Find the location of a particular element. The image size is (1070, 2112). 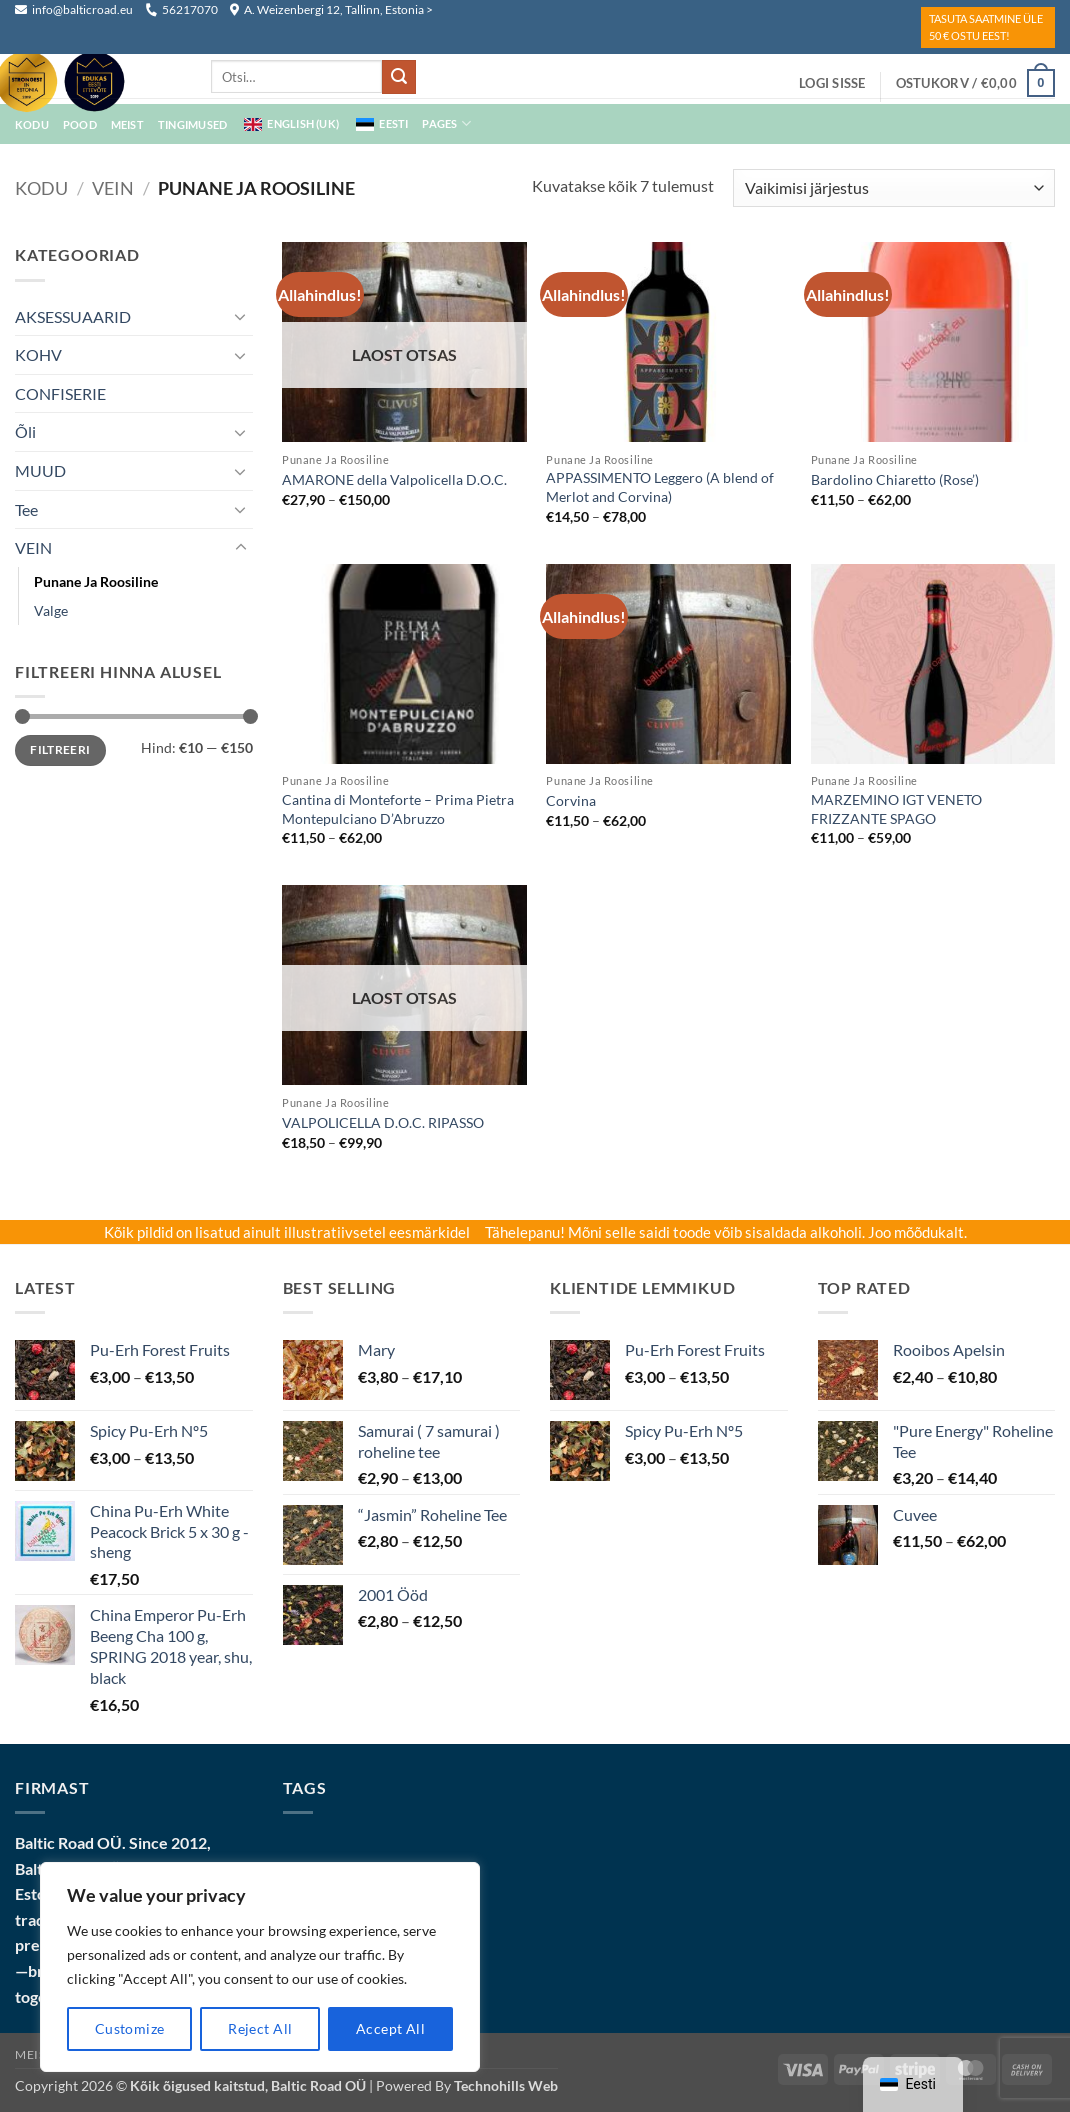

Valge is located at coordinates (51, 610).